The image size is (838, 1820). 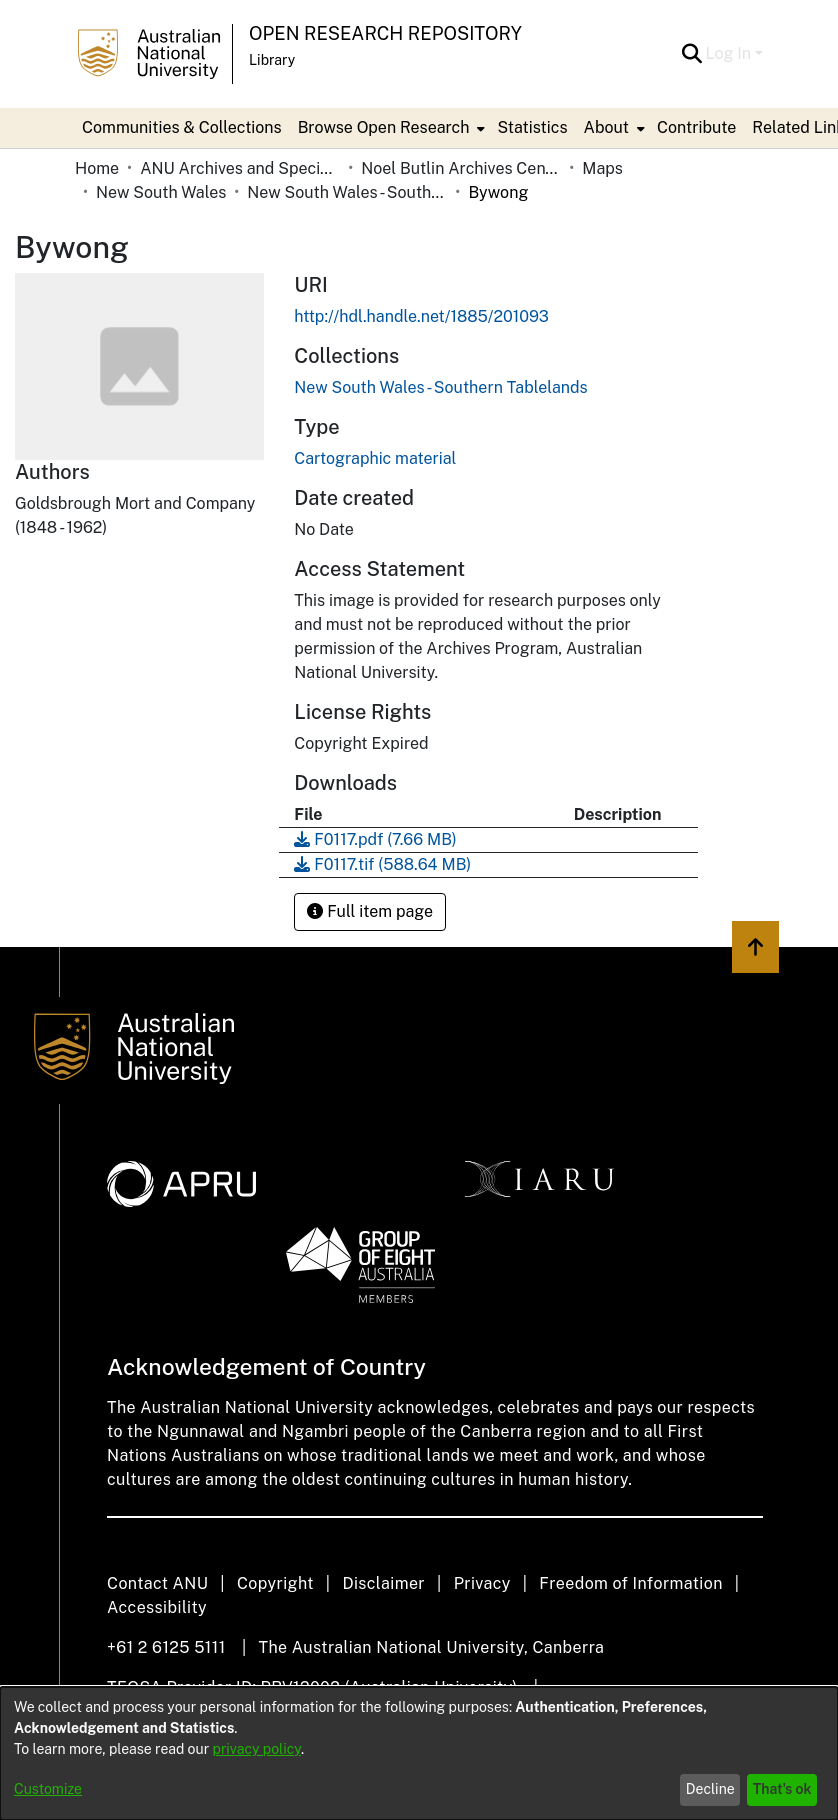 What do you see at coordinates (390, 128) in the screenshot?
I see `[menuitem]` at bounding box center [390, 128].